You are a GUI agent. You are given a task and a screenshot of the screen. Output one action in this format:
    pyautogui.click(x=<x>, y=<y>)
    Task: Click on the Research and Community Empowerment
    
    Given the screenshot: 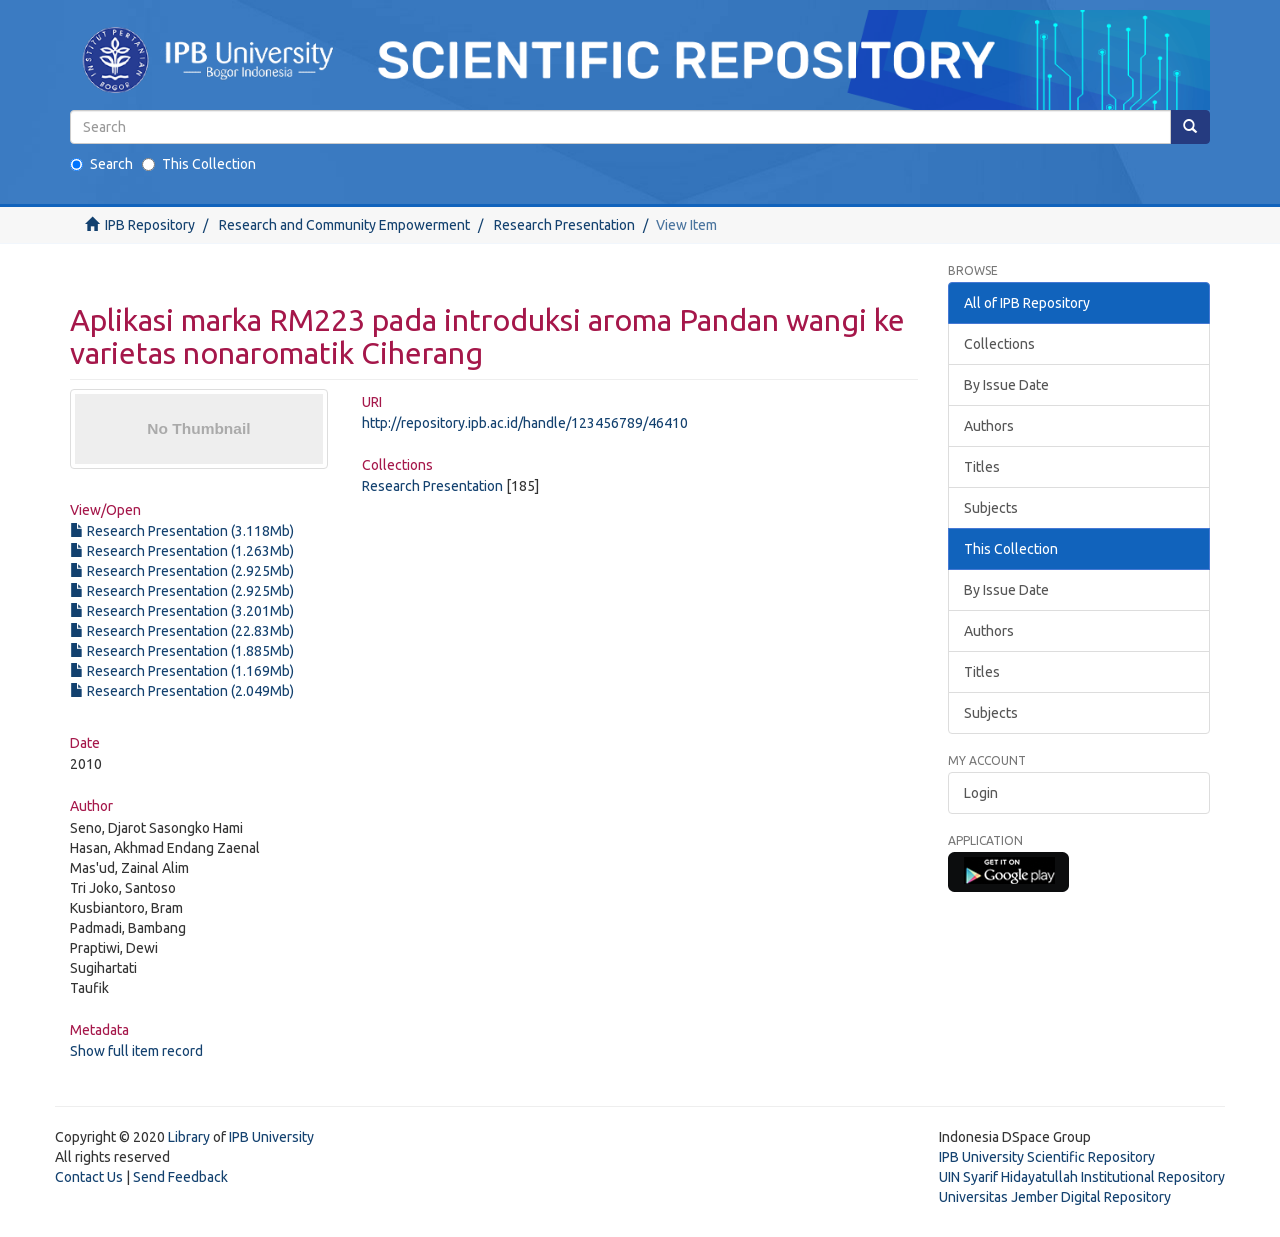 What is the action you would take?
    pyautogui.click(x=344, y=225)
    